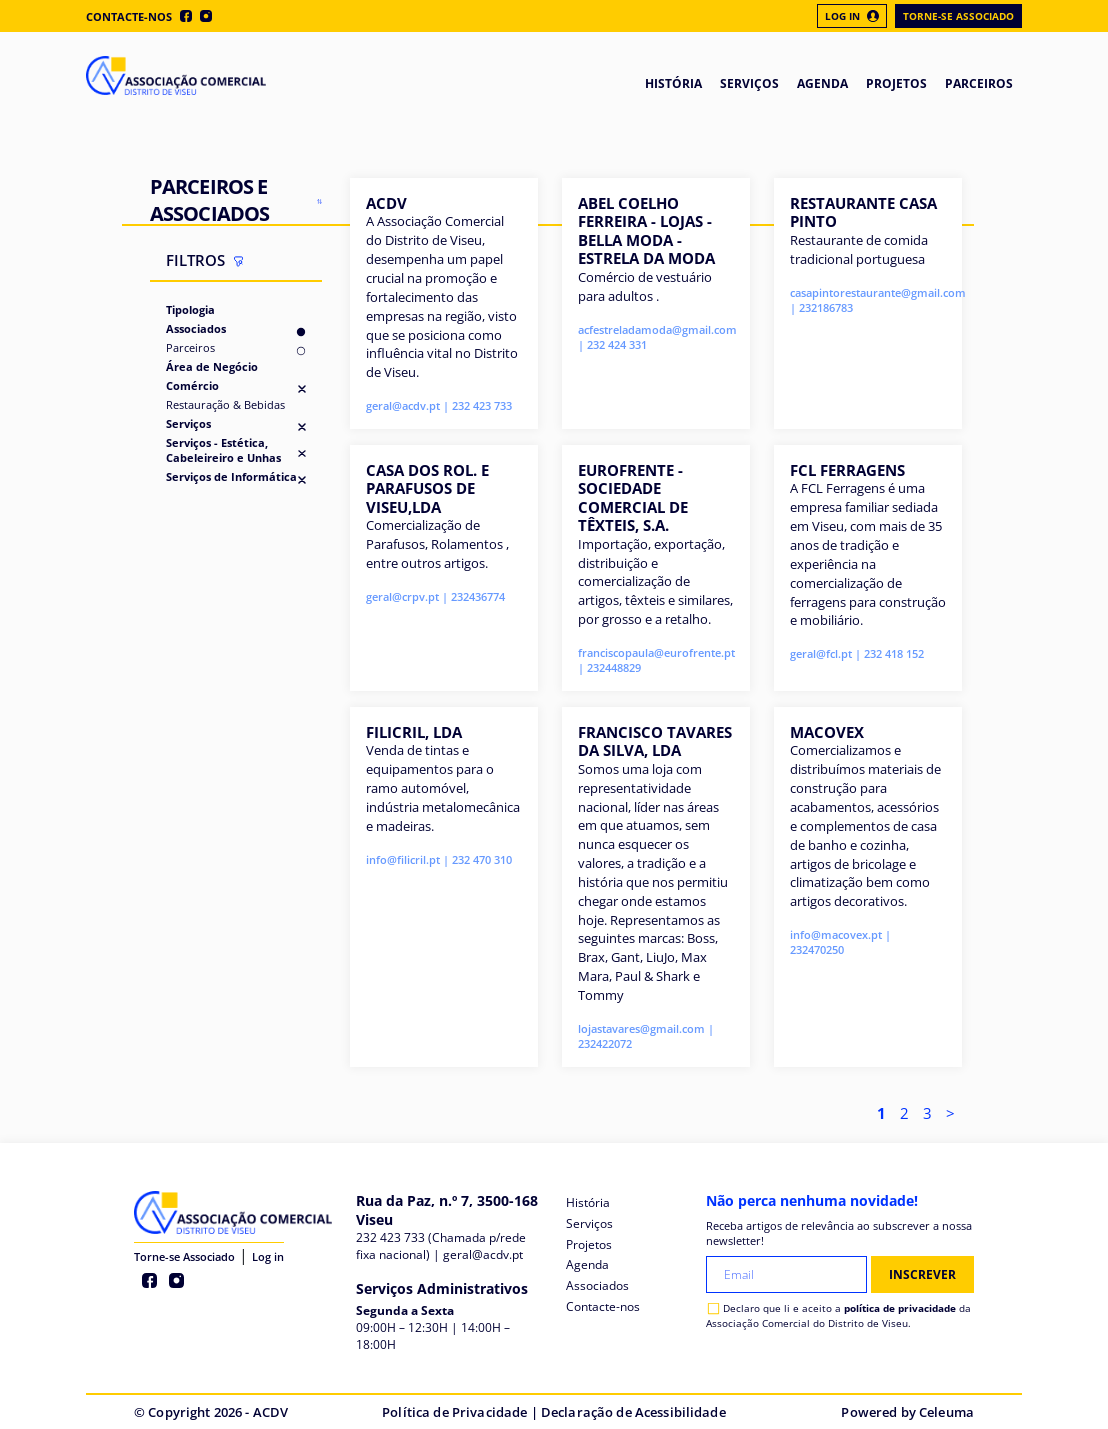  Describe the element at coordinates (223, 450) in the screenshot. I see `Serviços - Estética, Cabeleireiro e Unhas` at that location.